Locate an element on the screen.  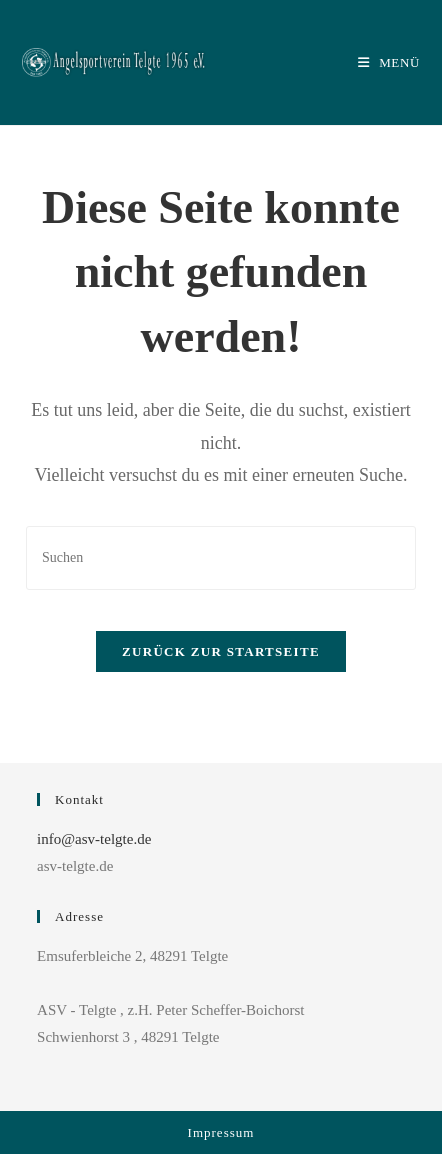
Zurück zur Startseite is located at coordinates (221, 651).